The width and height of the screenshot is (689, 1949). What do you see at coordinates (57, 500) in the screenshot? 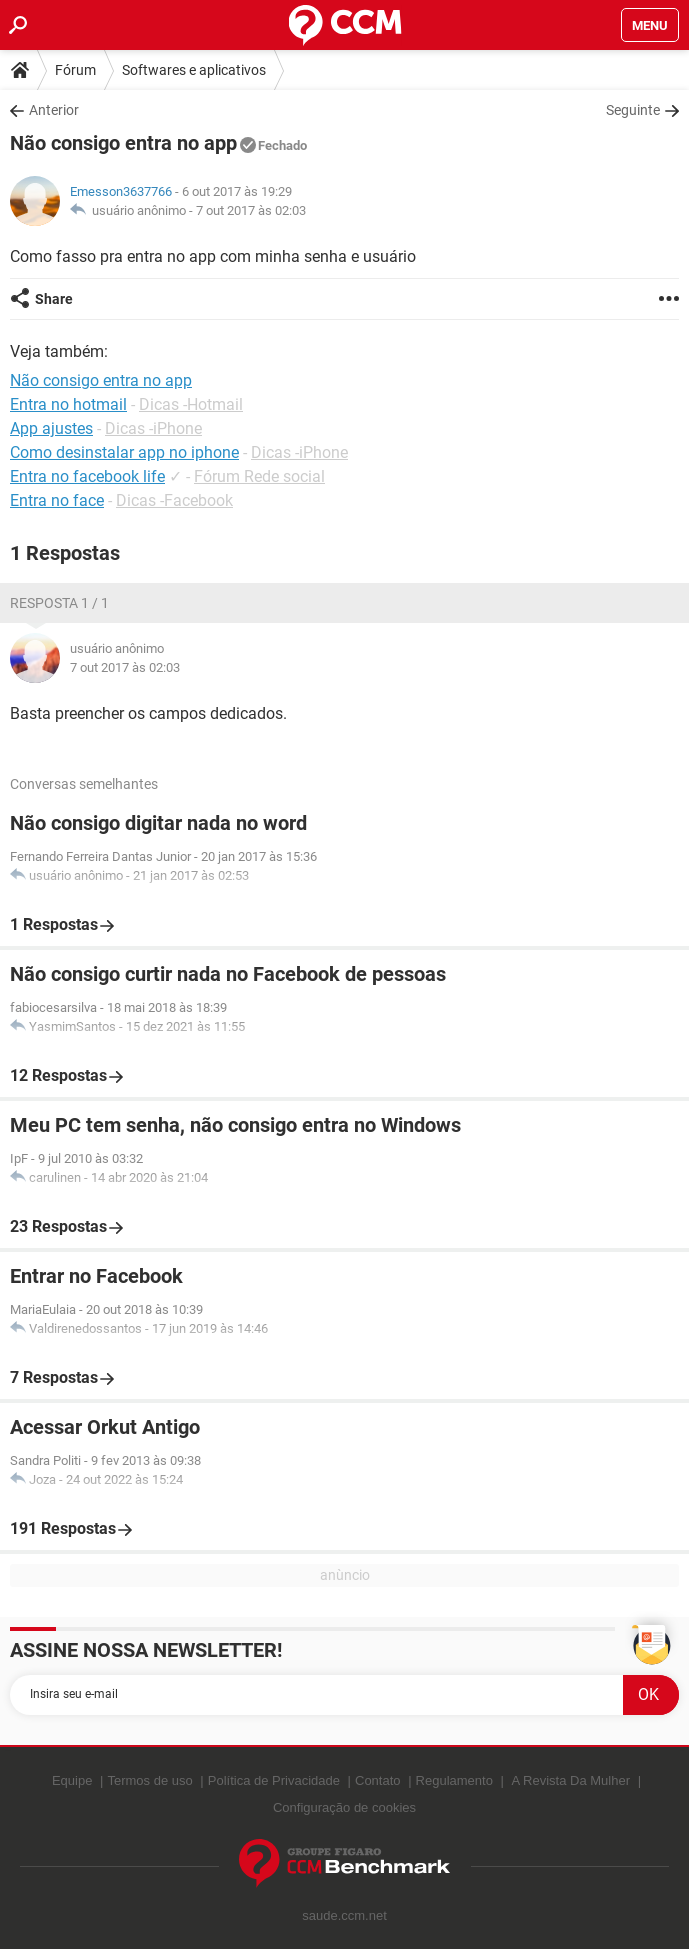
I see `Entra no face` at bounding box center [57, 500].